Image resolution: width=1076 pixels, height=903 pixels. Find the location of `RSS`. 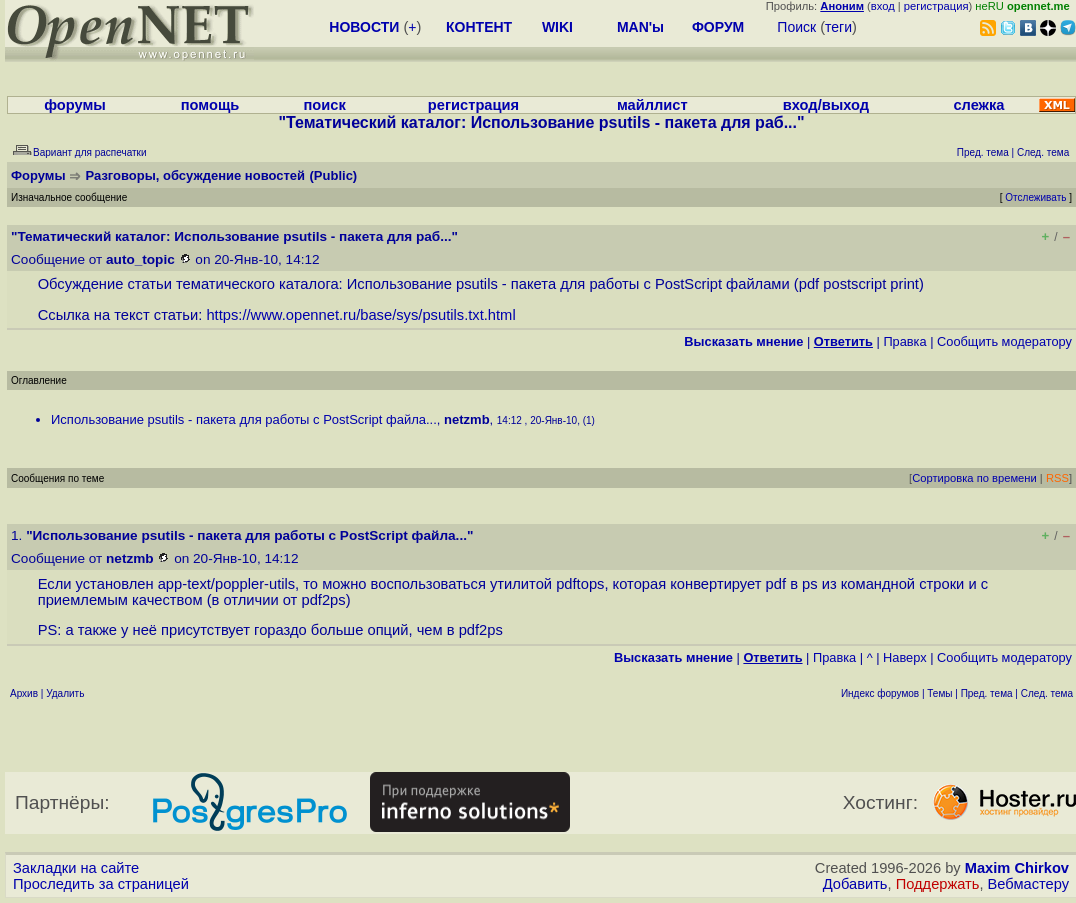

RSS is located at coordinates (1057, 478).